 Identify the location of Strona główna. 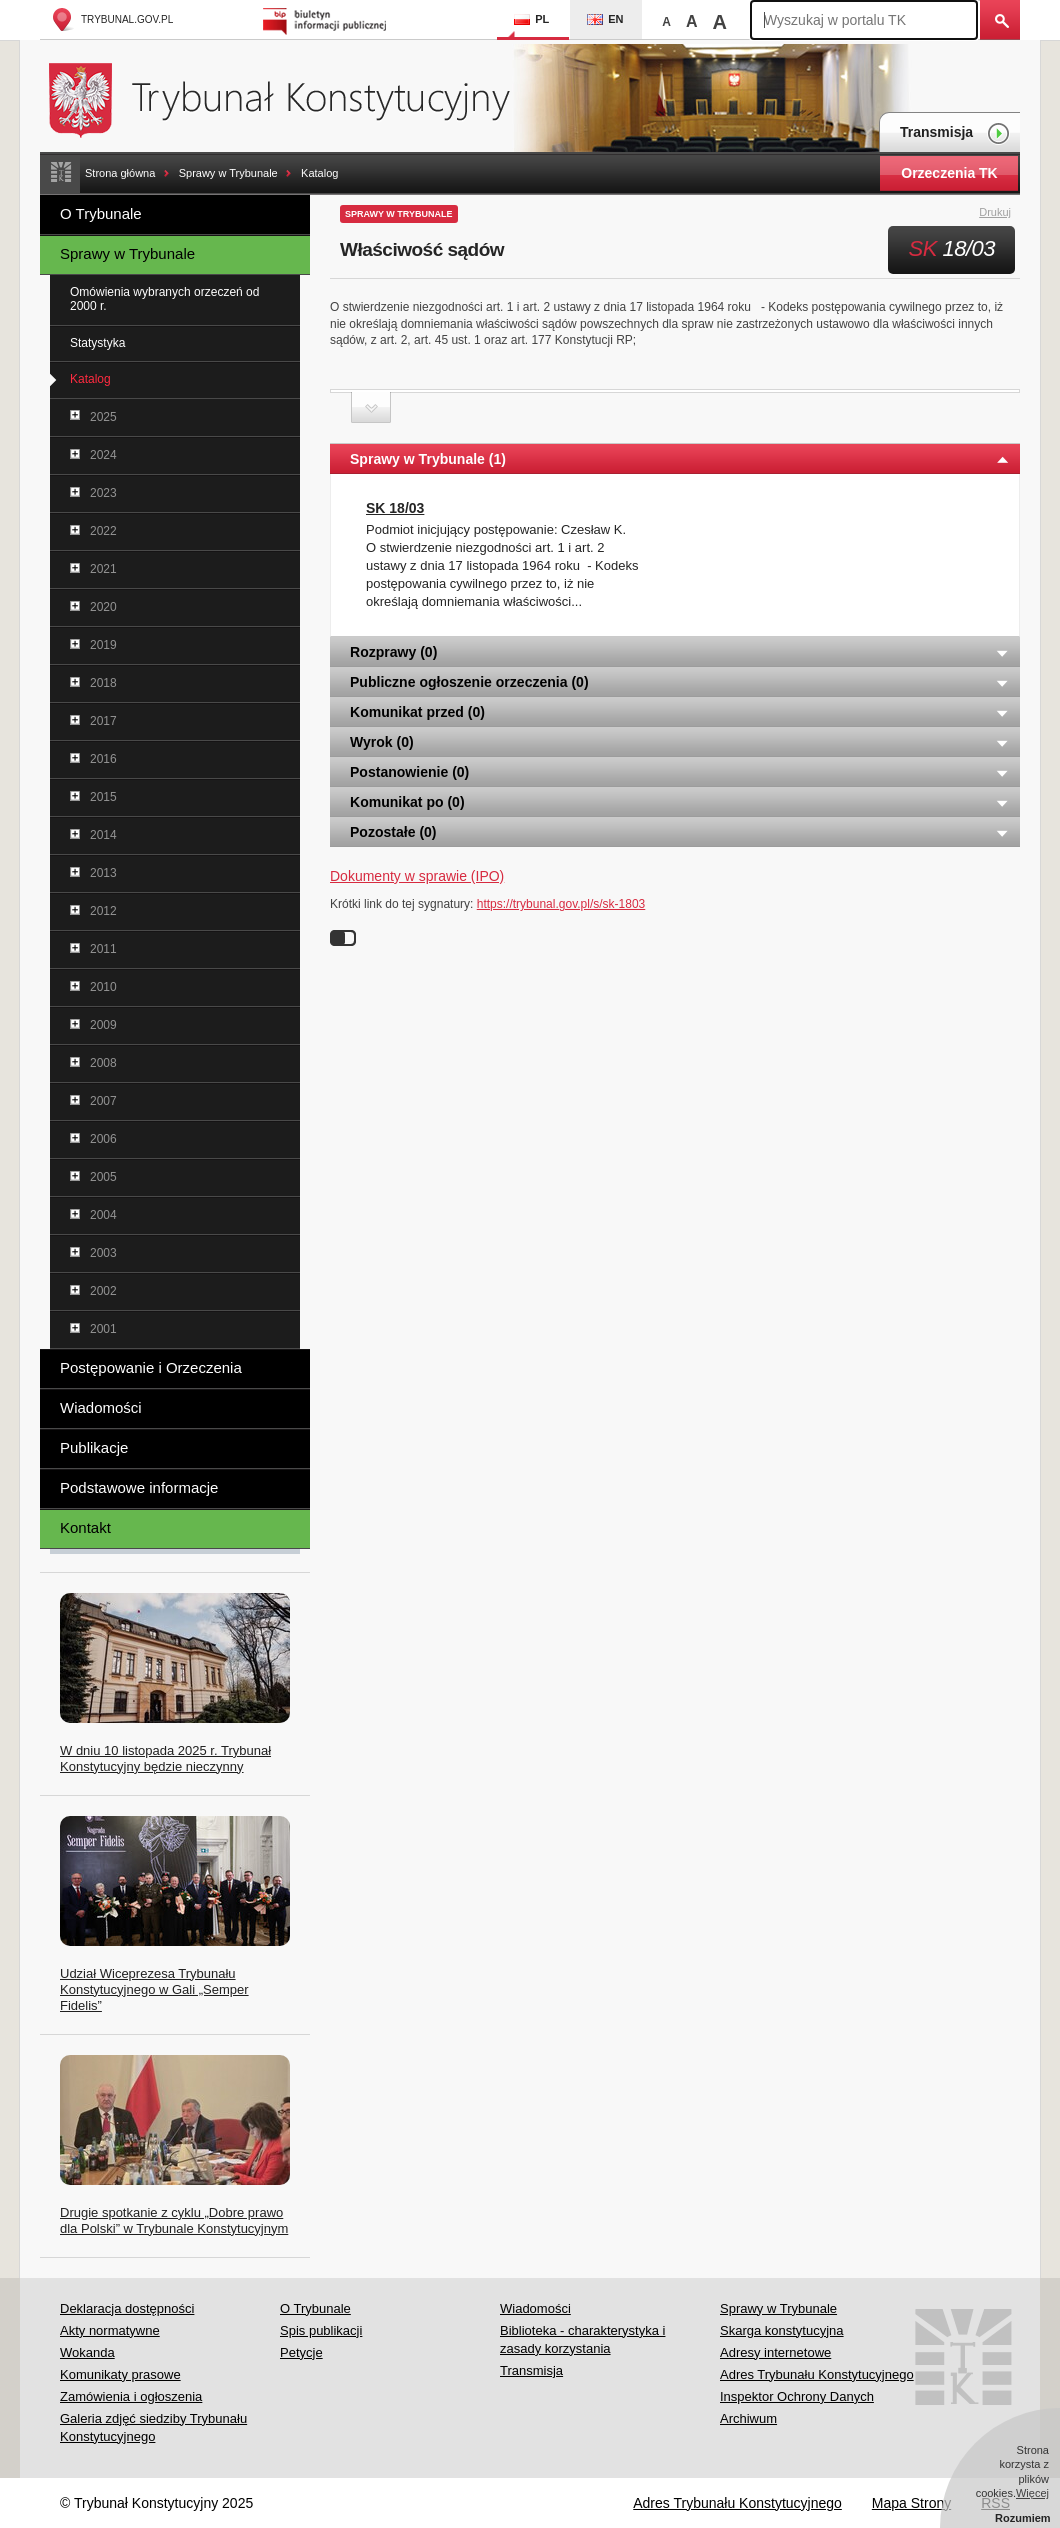
(120, 173).